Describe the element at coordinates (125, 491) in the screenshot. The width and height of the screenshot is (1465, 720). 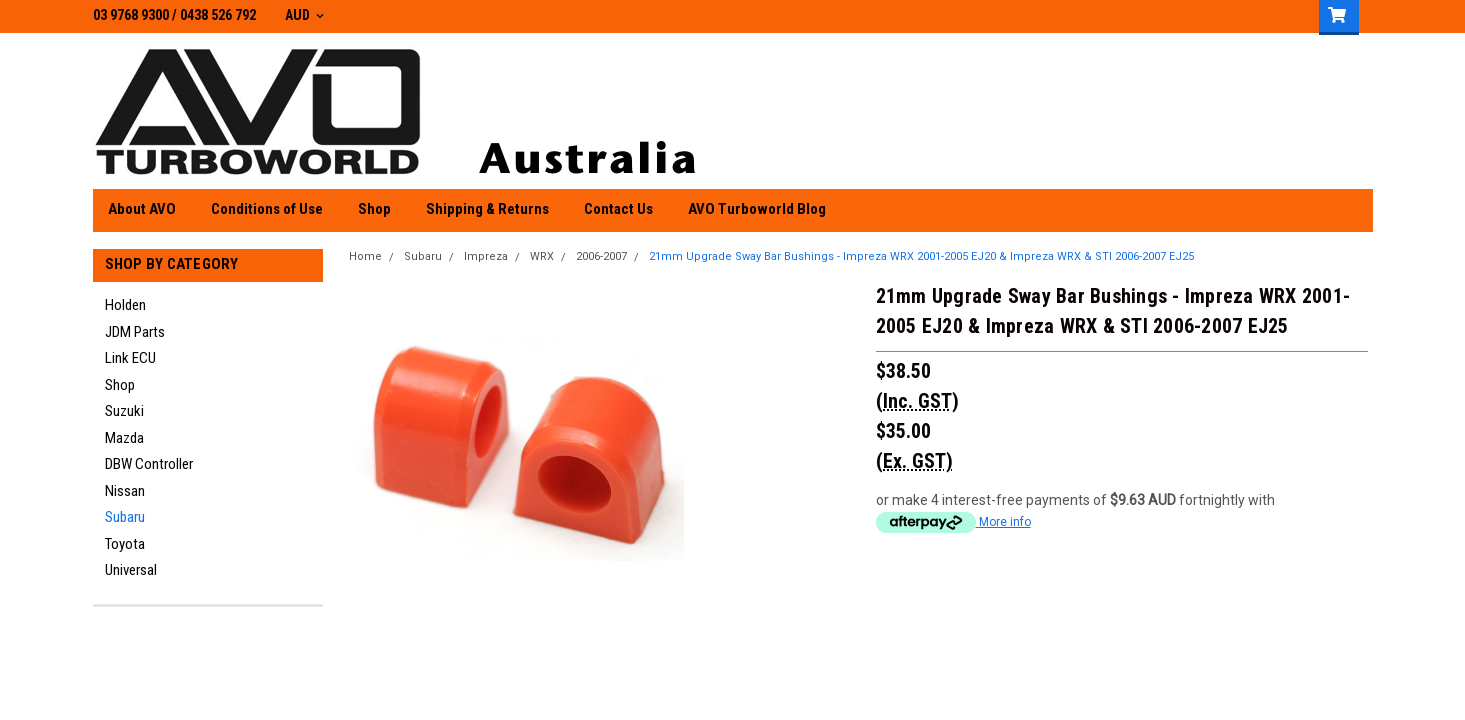
I see `Nissan` at that location.